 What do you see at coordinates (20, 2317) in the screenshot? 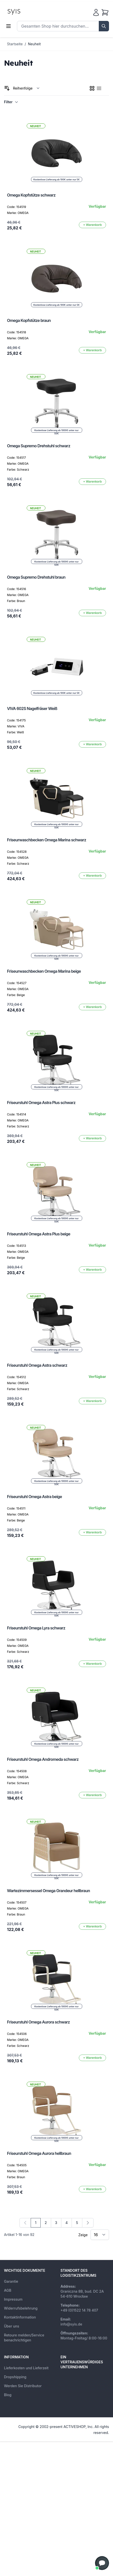
I see `Kontaktinformation` at bounding box center [20, 2317].